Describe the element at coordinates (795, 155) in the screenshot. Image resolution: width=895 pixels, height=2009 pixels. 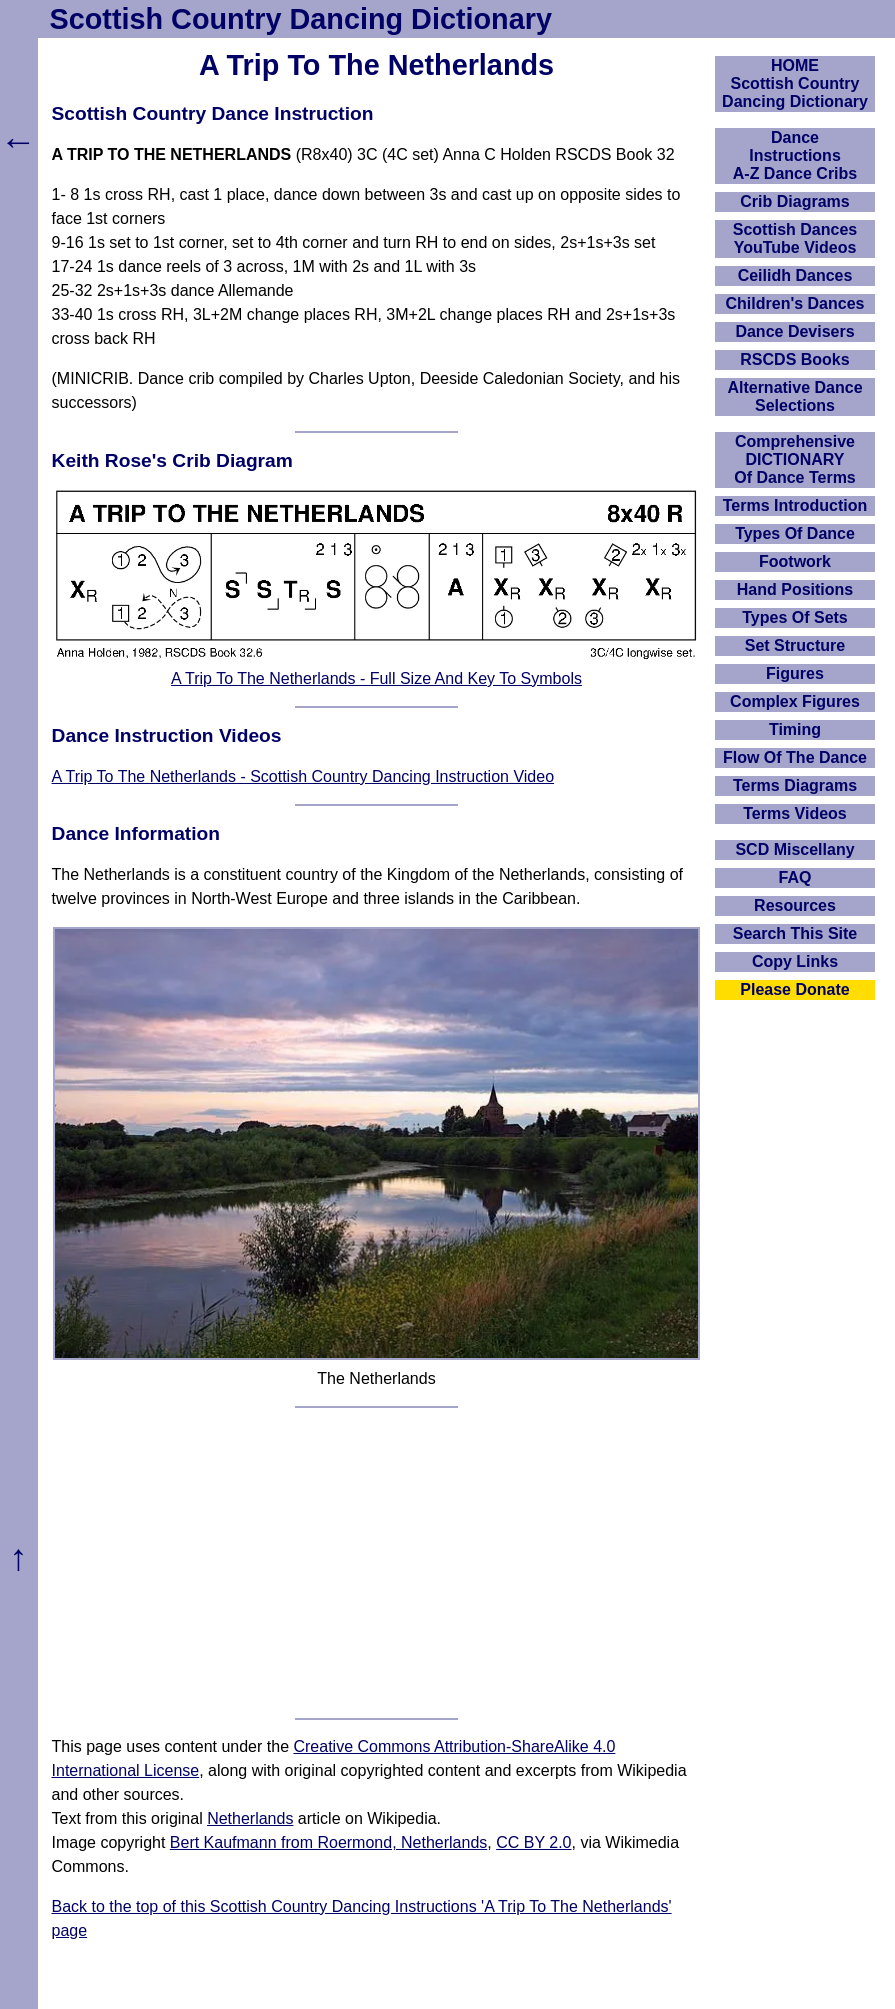
I see `DanceInstructionsA-Z Dance Cribs` at that location.